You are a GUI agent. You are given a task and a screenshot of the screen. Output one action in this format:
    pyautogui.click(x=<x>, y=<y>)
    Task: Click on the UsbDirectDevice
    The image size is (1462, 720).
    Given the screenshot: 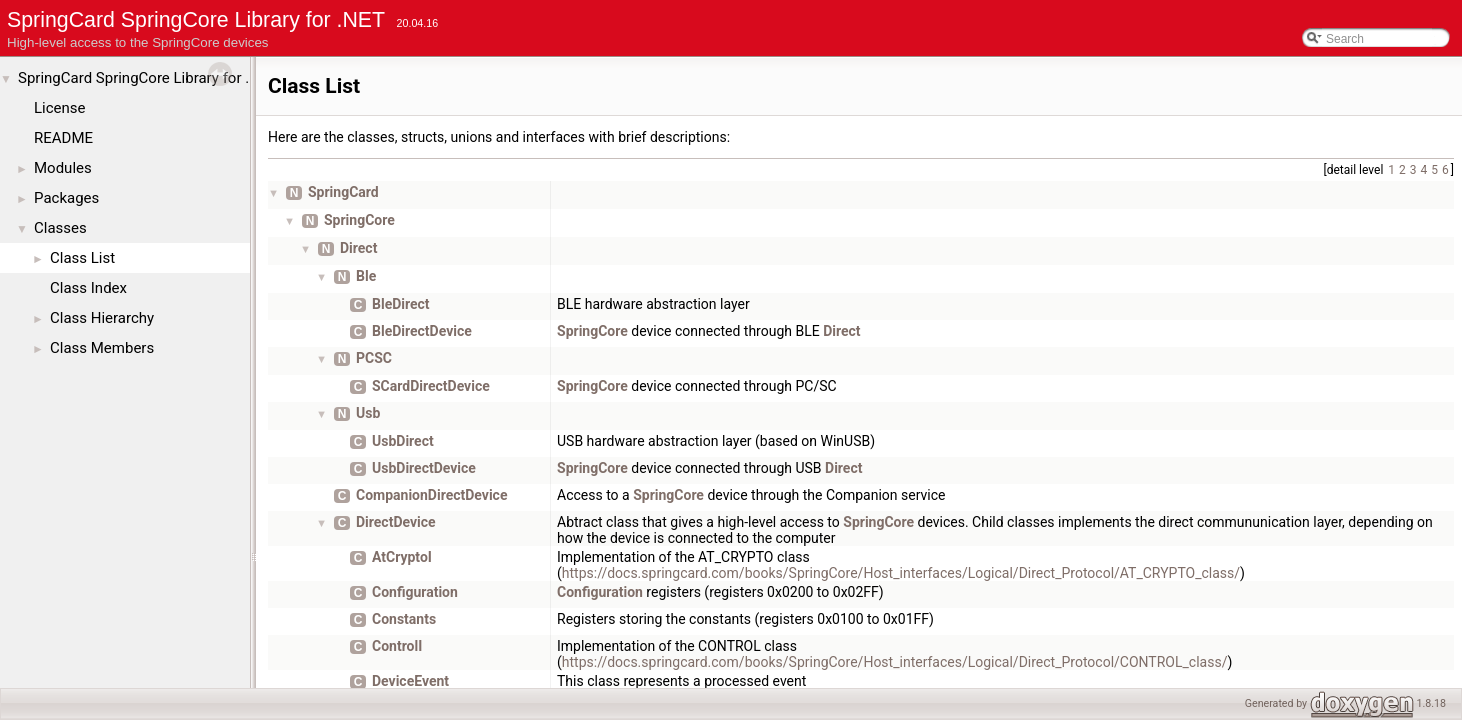 What is the action you would take?
    pyautogui.click(x=424, y=468)
    